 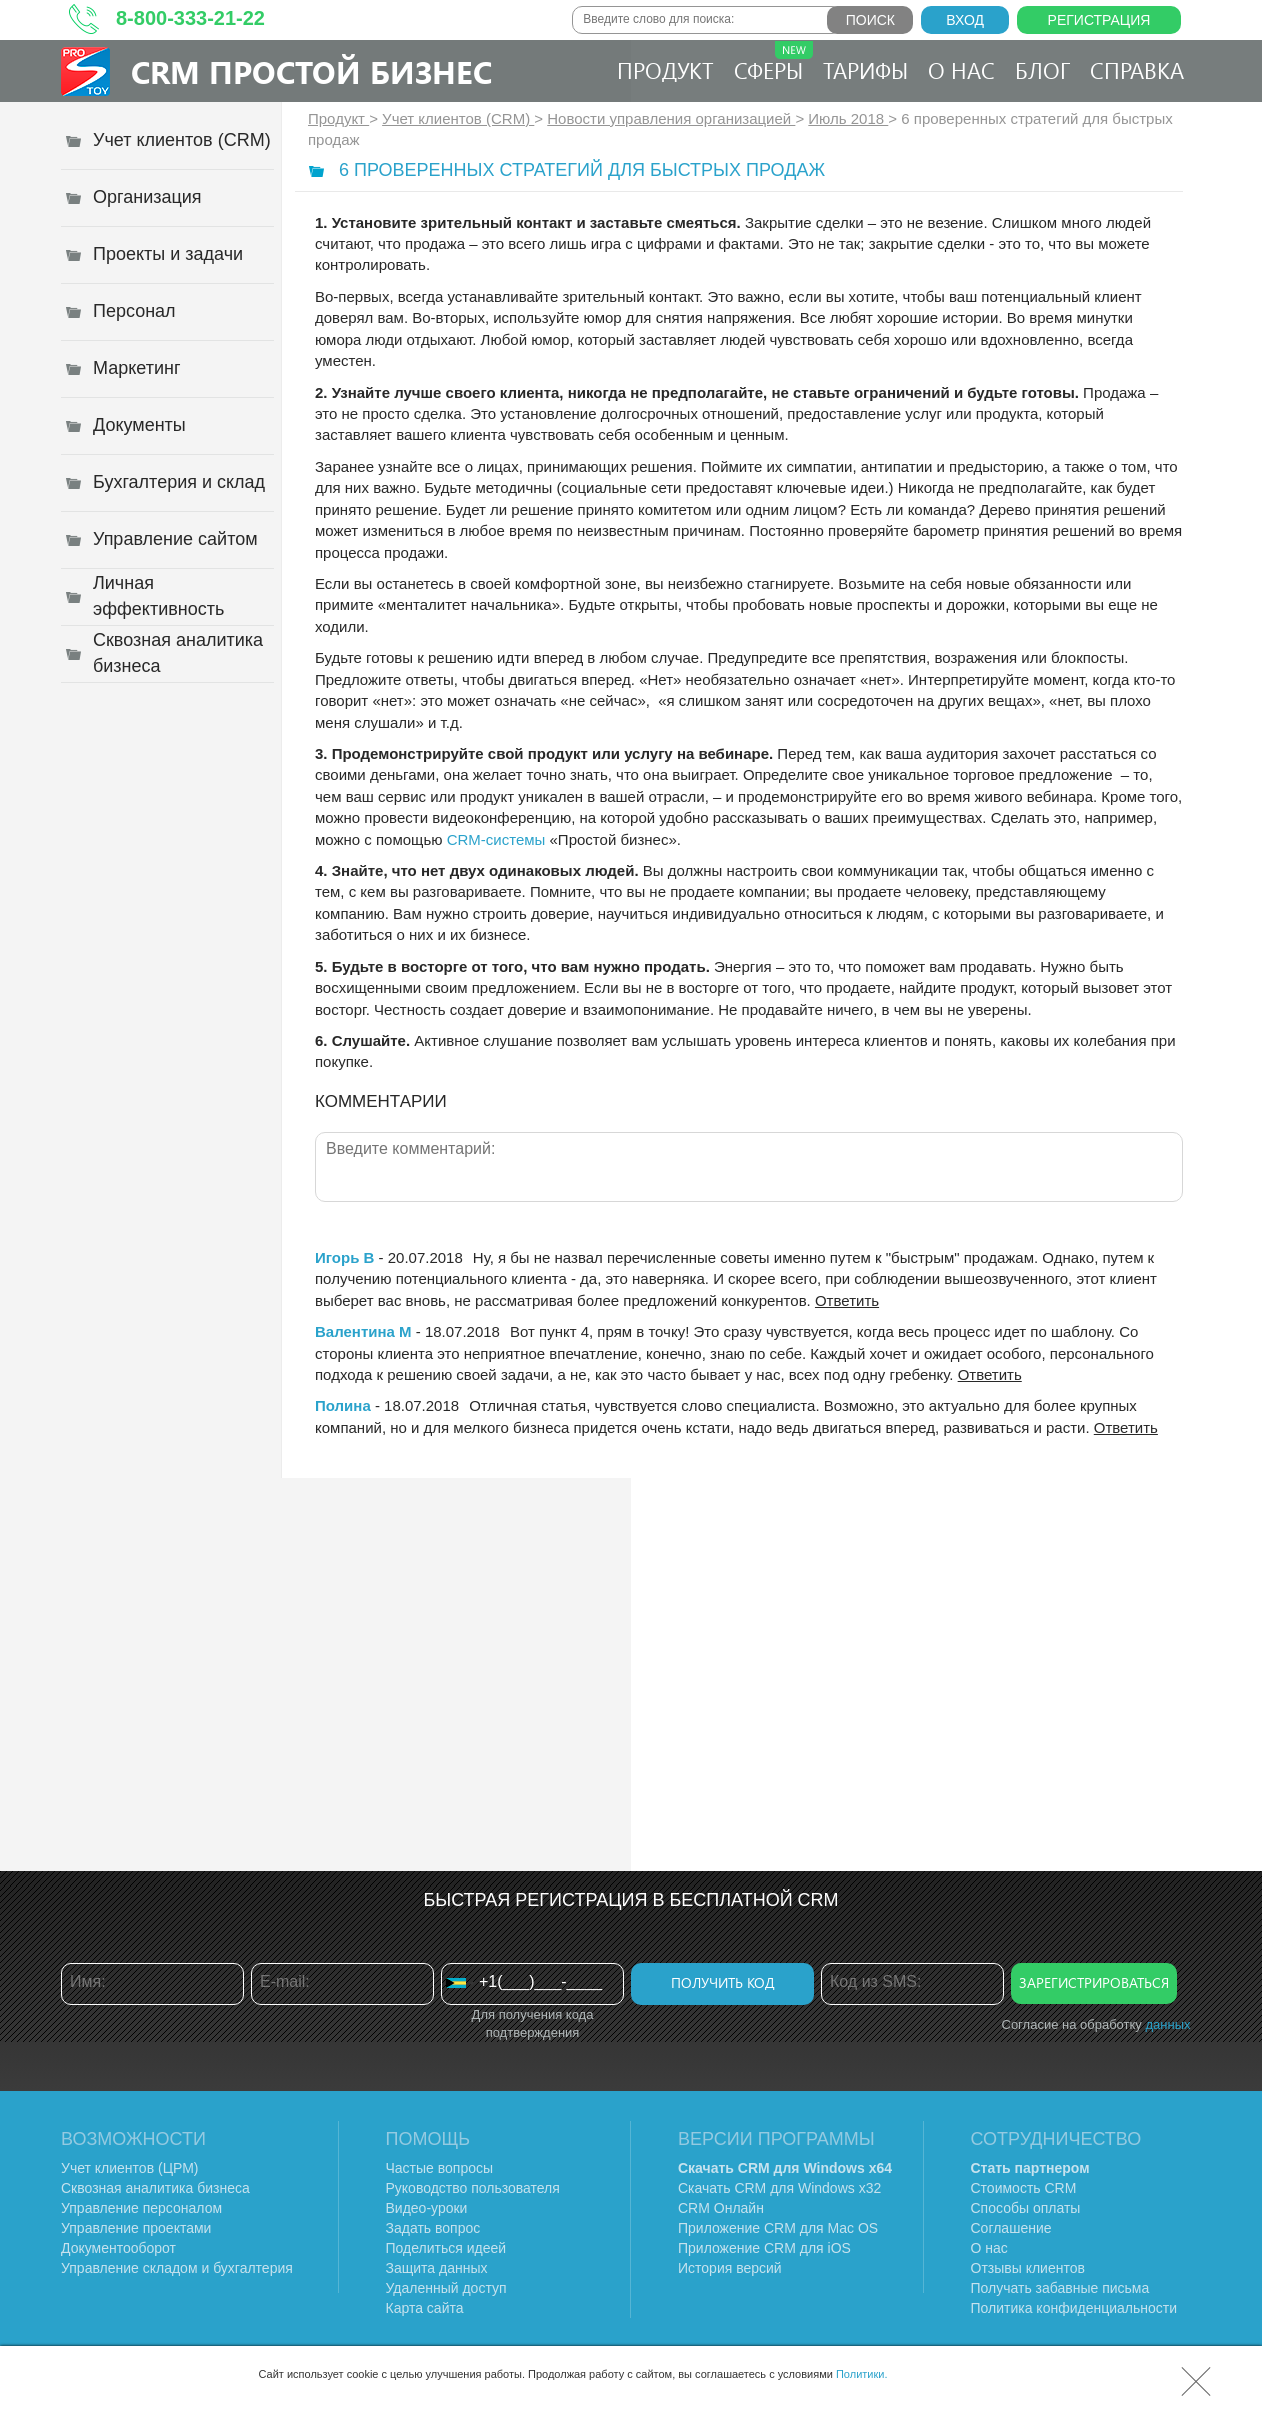 I want to click on Частые вопросы, so click(x=440, y=2168).